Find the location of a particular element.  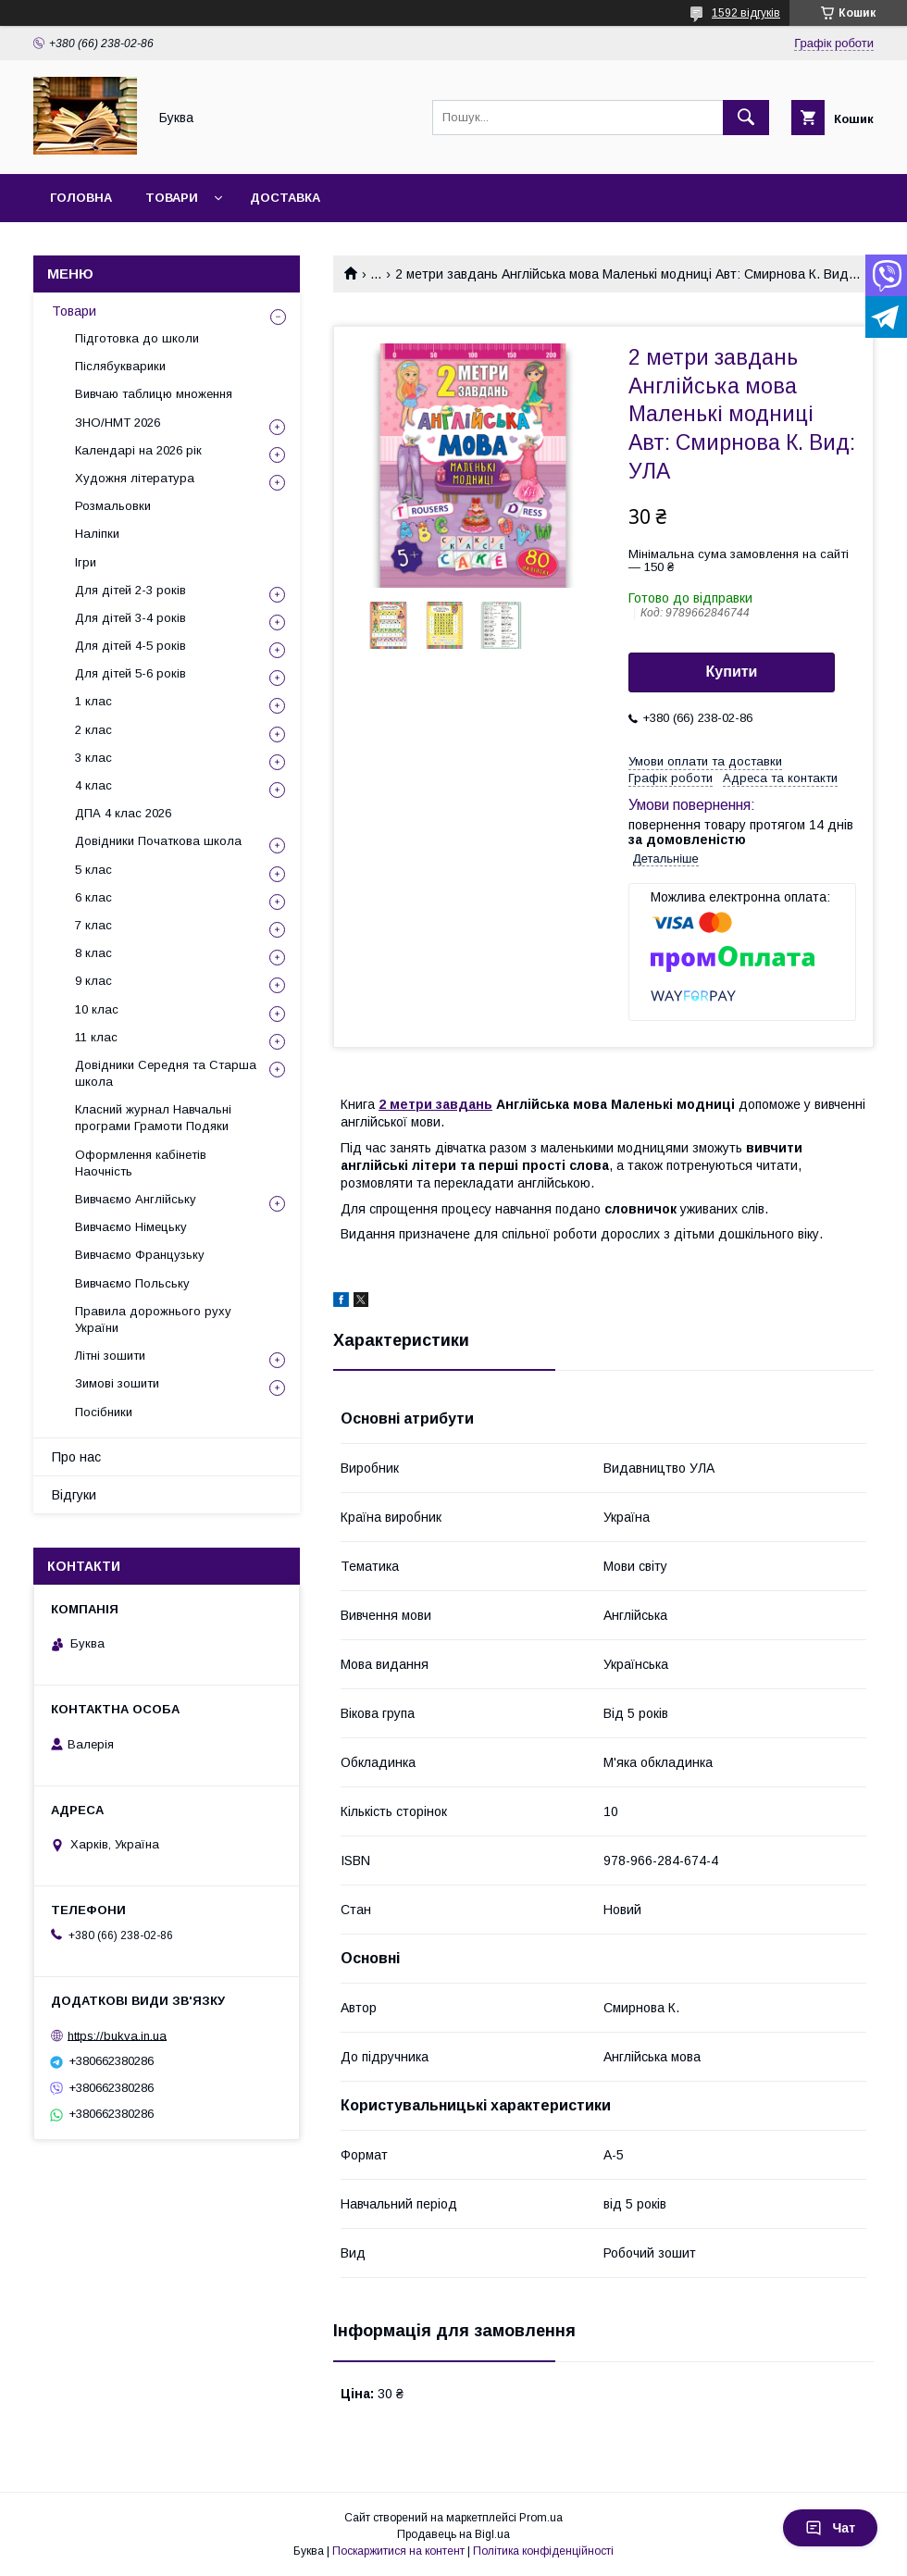

Доставка is located at coordinates (285, 198).